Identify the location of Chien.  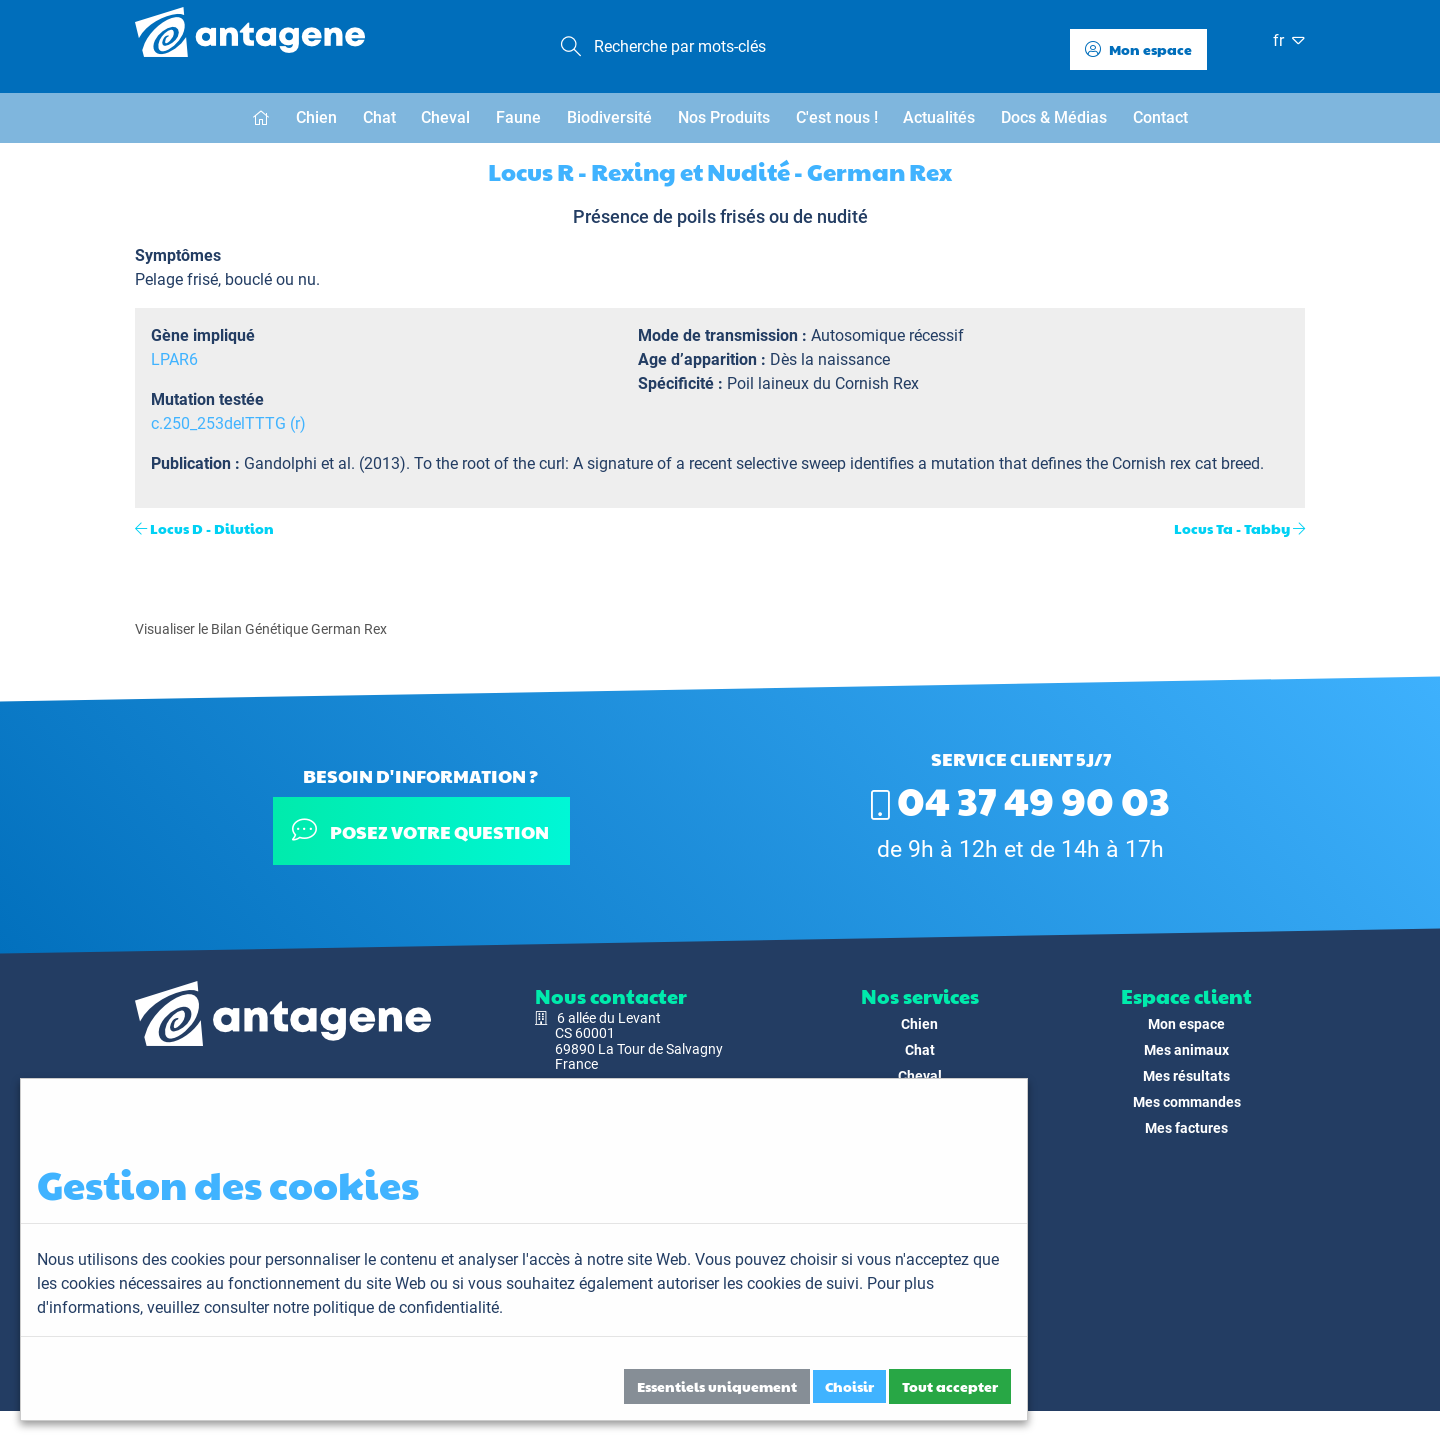
(316, 117).